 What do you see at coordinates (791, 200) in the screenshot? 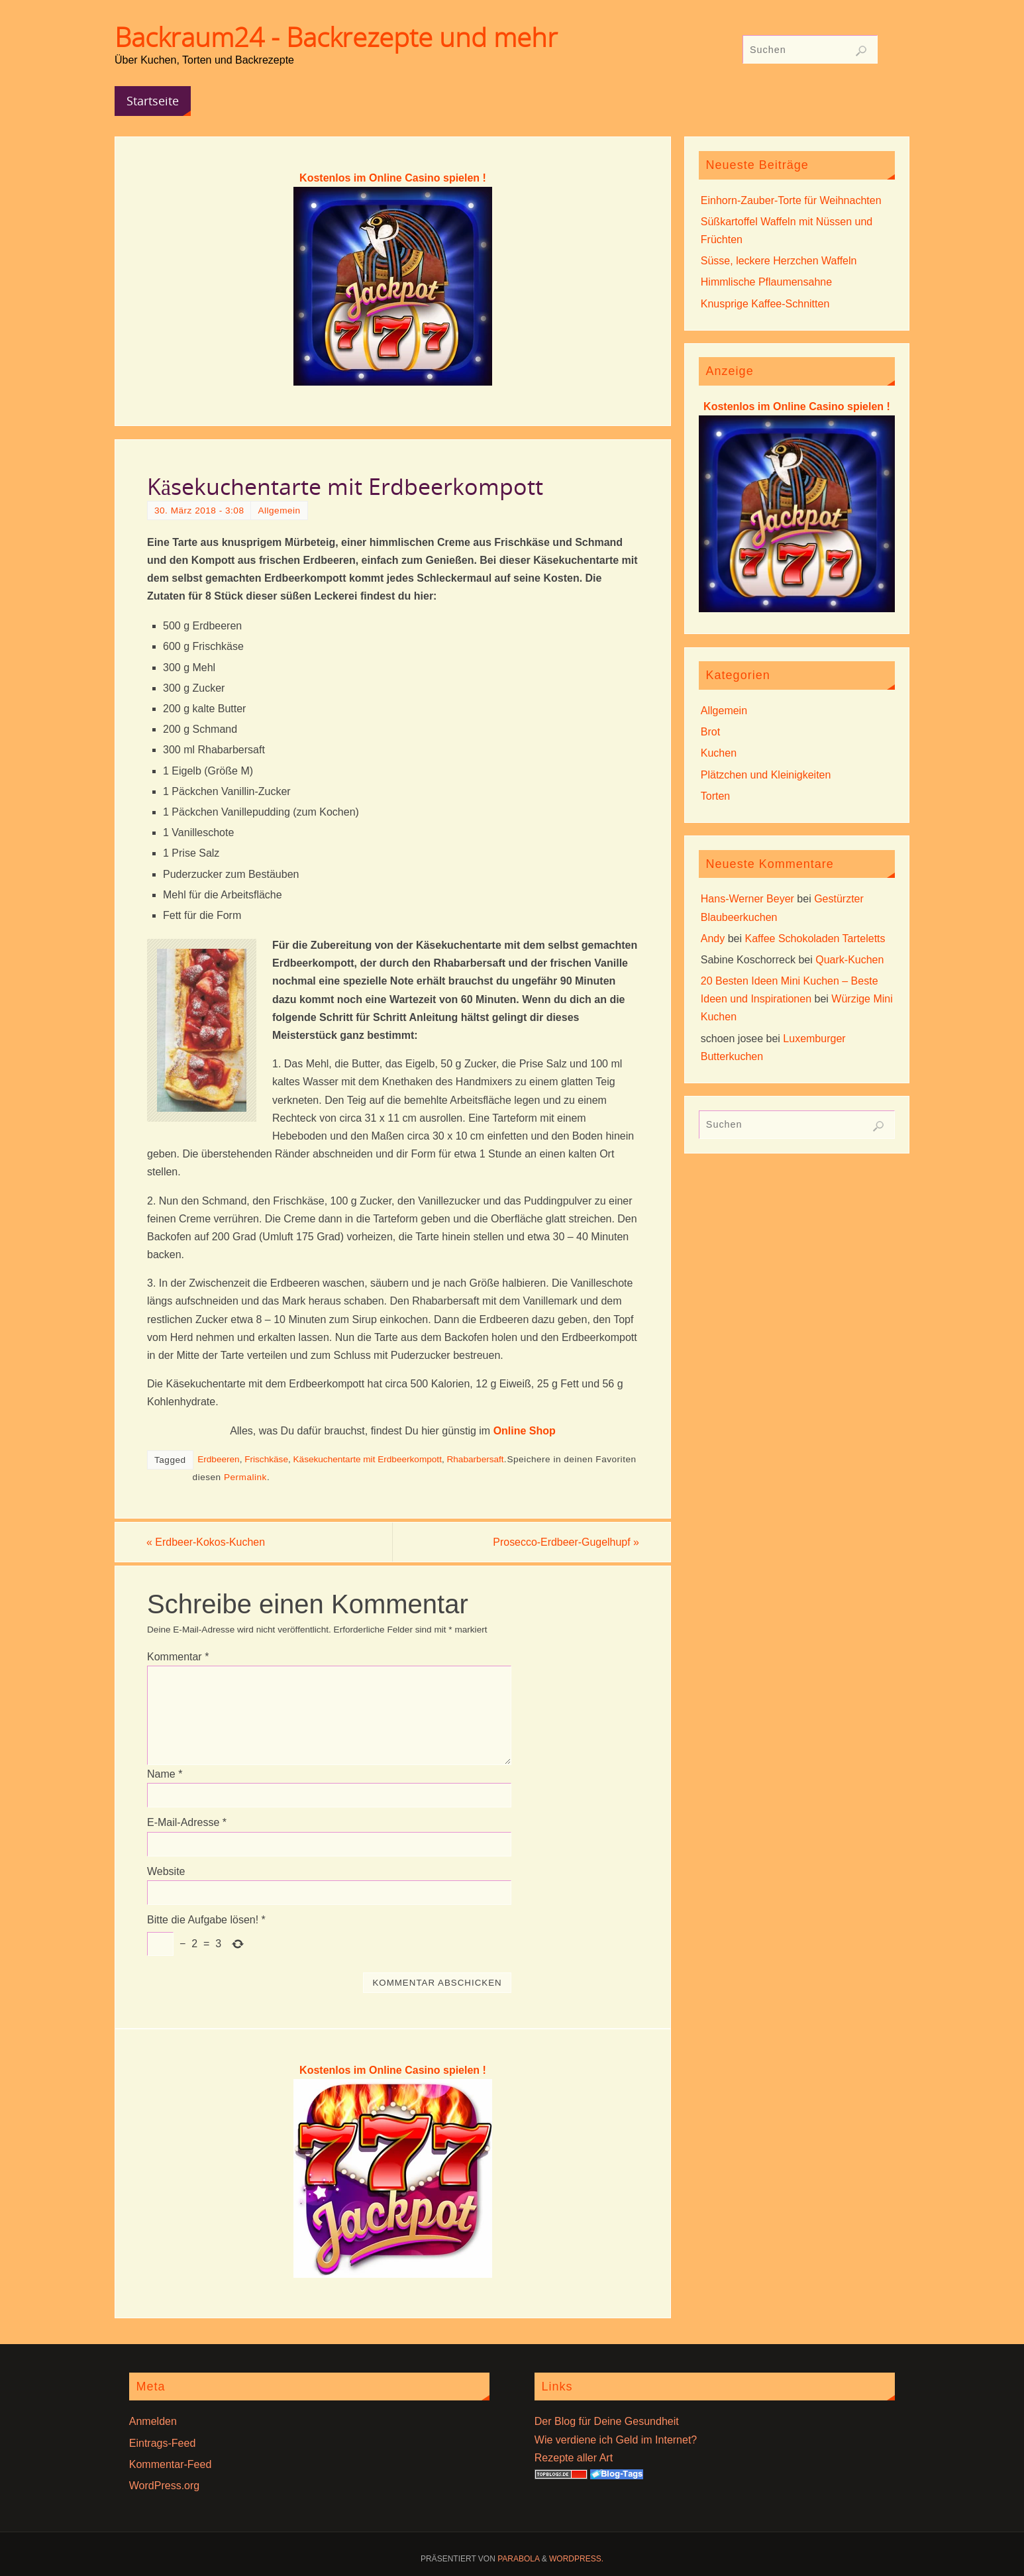
I see `Einhorn-Zauber-Torte für Weihnachten` at bounding box center [791, 200].